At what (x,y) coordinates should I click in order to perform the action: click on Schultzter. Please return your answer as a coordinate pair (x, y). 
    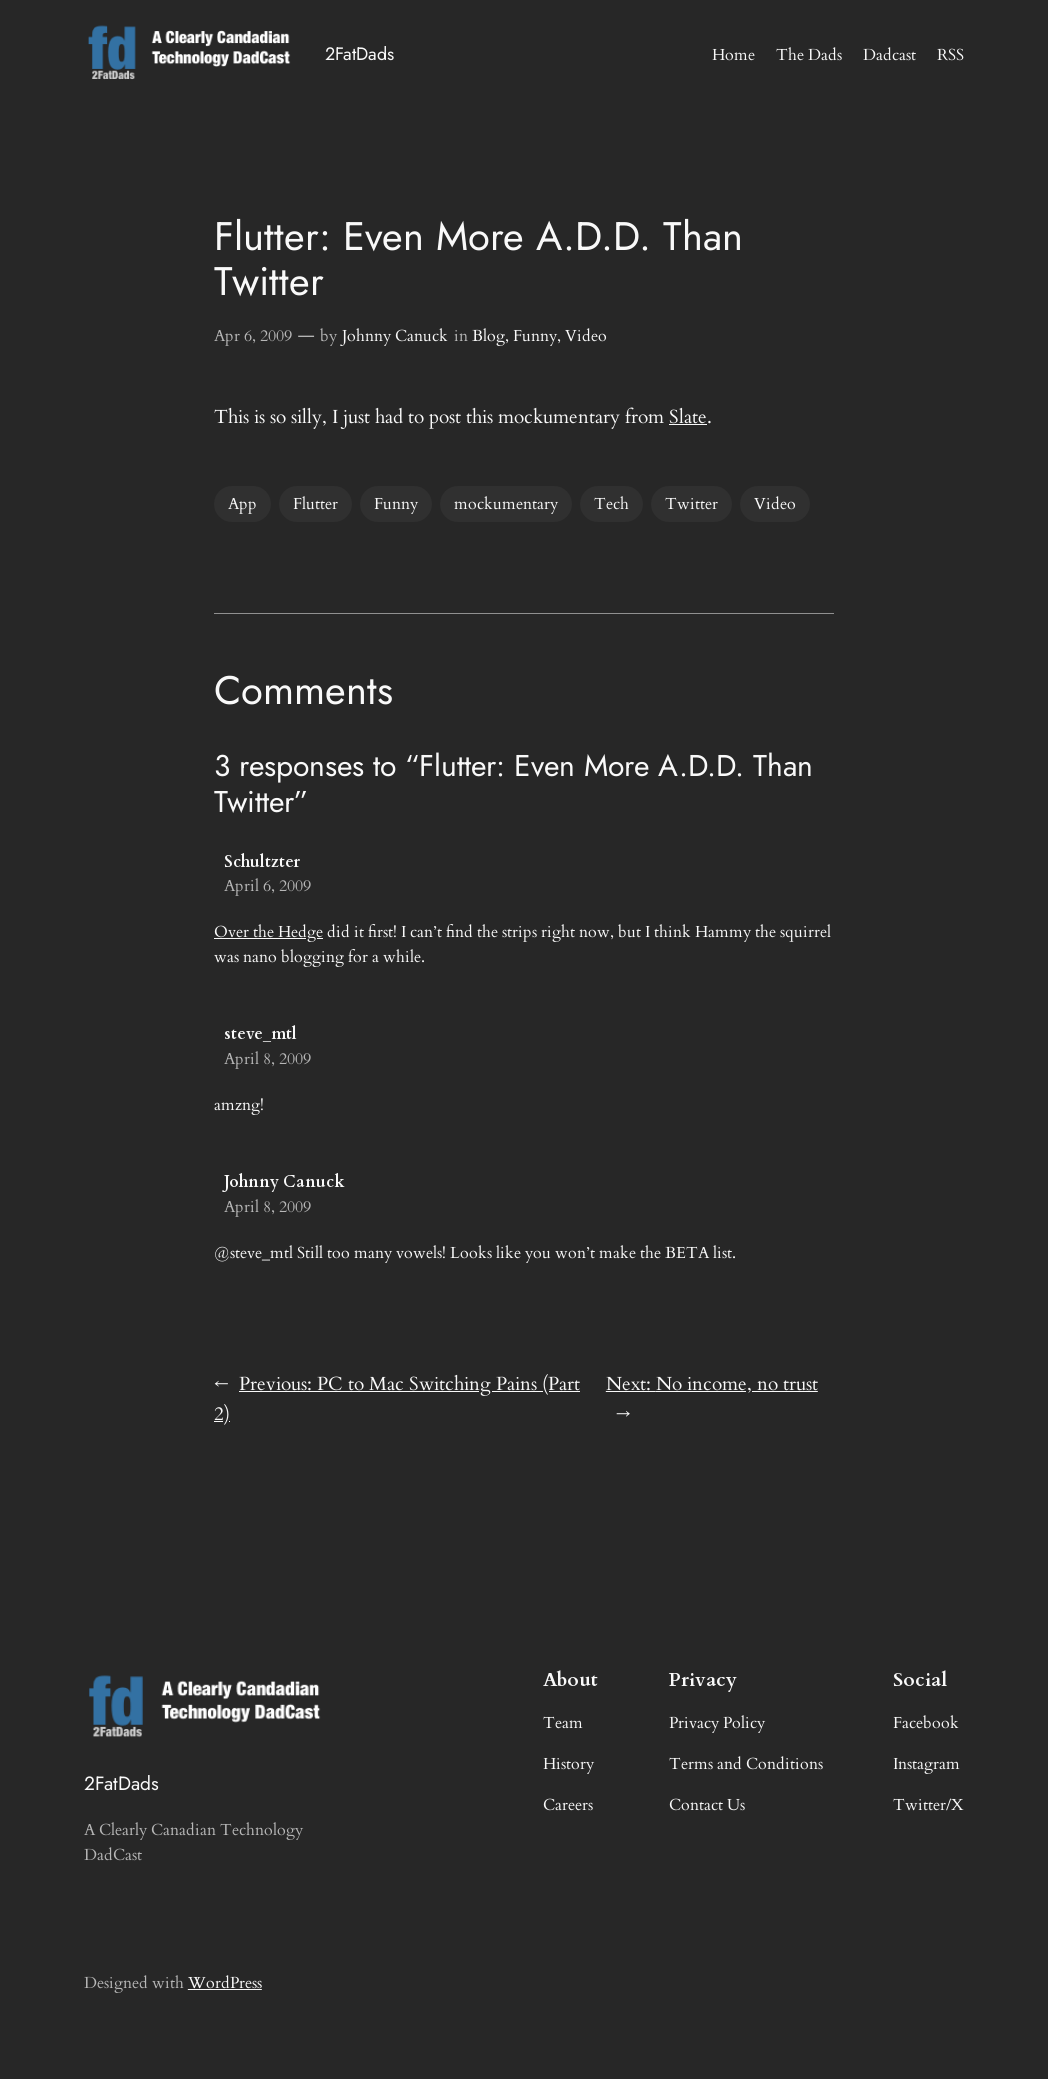
    Looking at the image, I should click on (262, 862).